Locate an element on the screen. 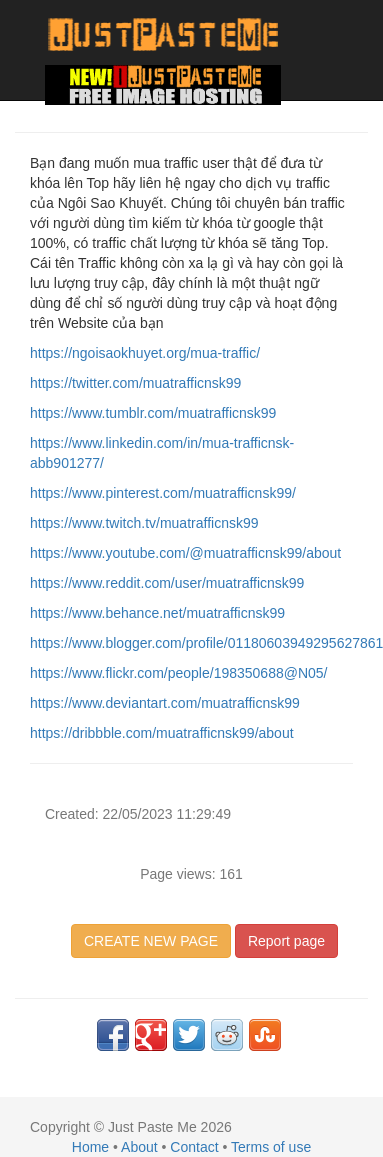 Image resolution: width=383 pixels, height=1157 pixels. https://www.tumblr.com/muatrafficnsk99 is located at coordinates (153, 413).